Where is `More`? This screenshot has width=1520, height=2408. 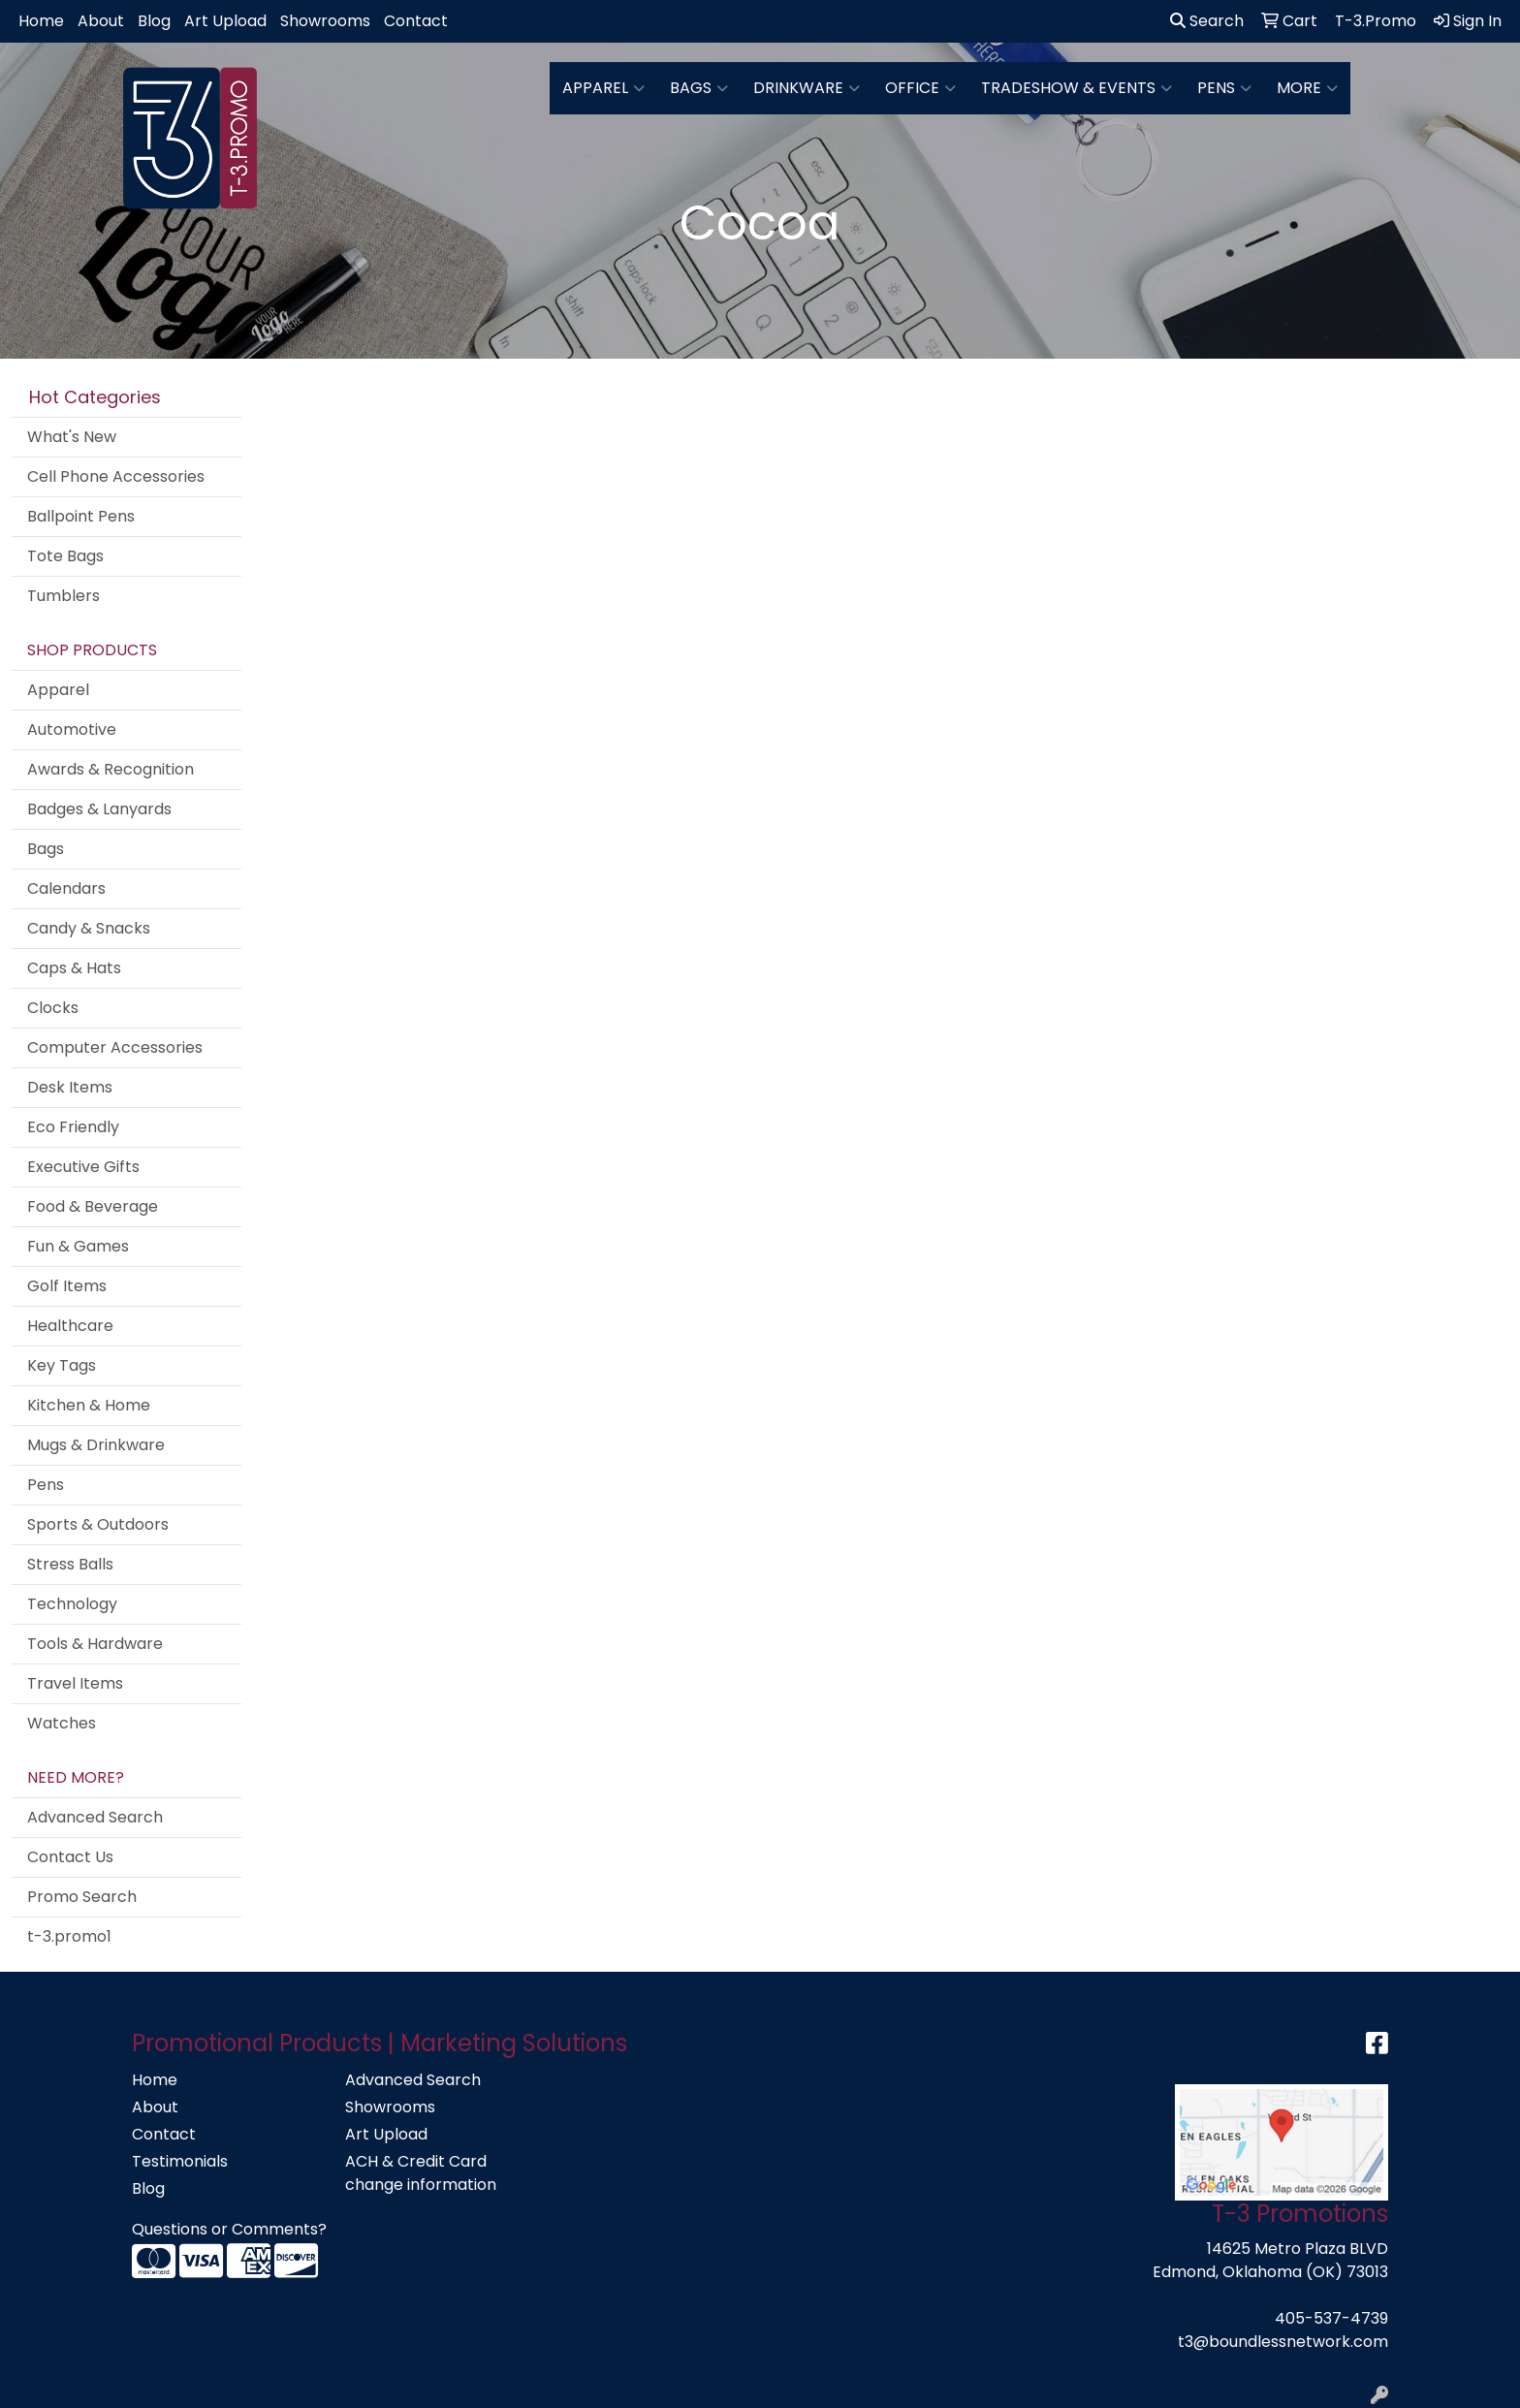
More is located at coordinates (1307, 88).